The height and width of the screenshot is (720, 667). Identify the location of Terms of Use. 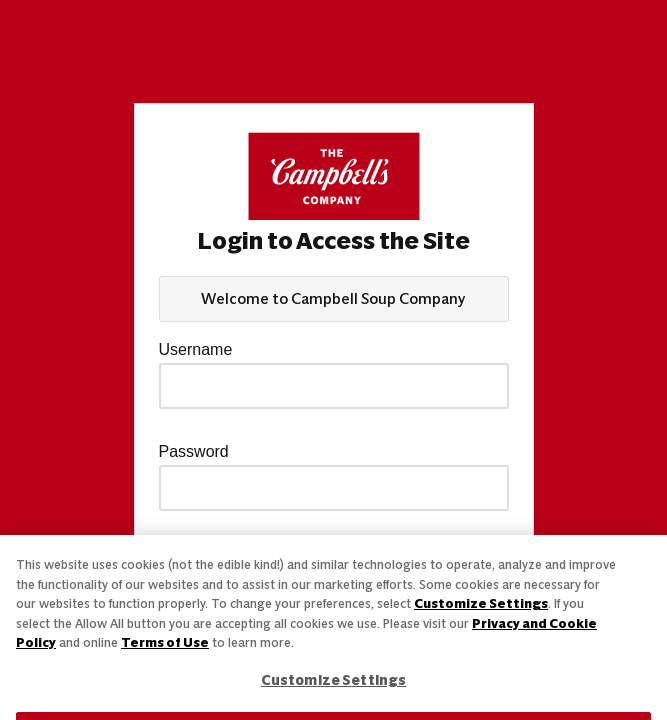
(165, 642).